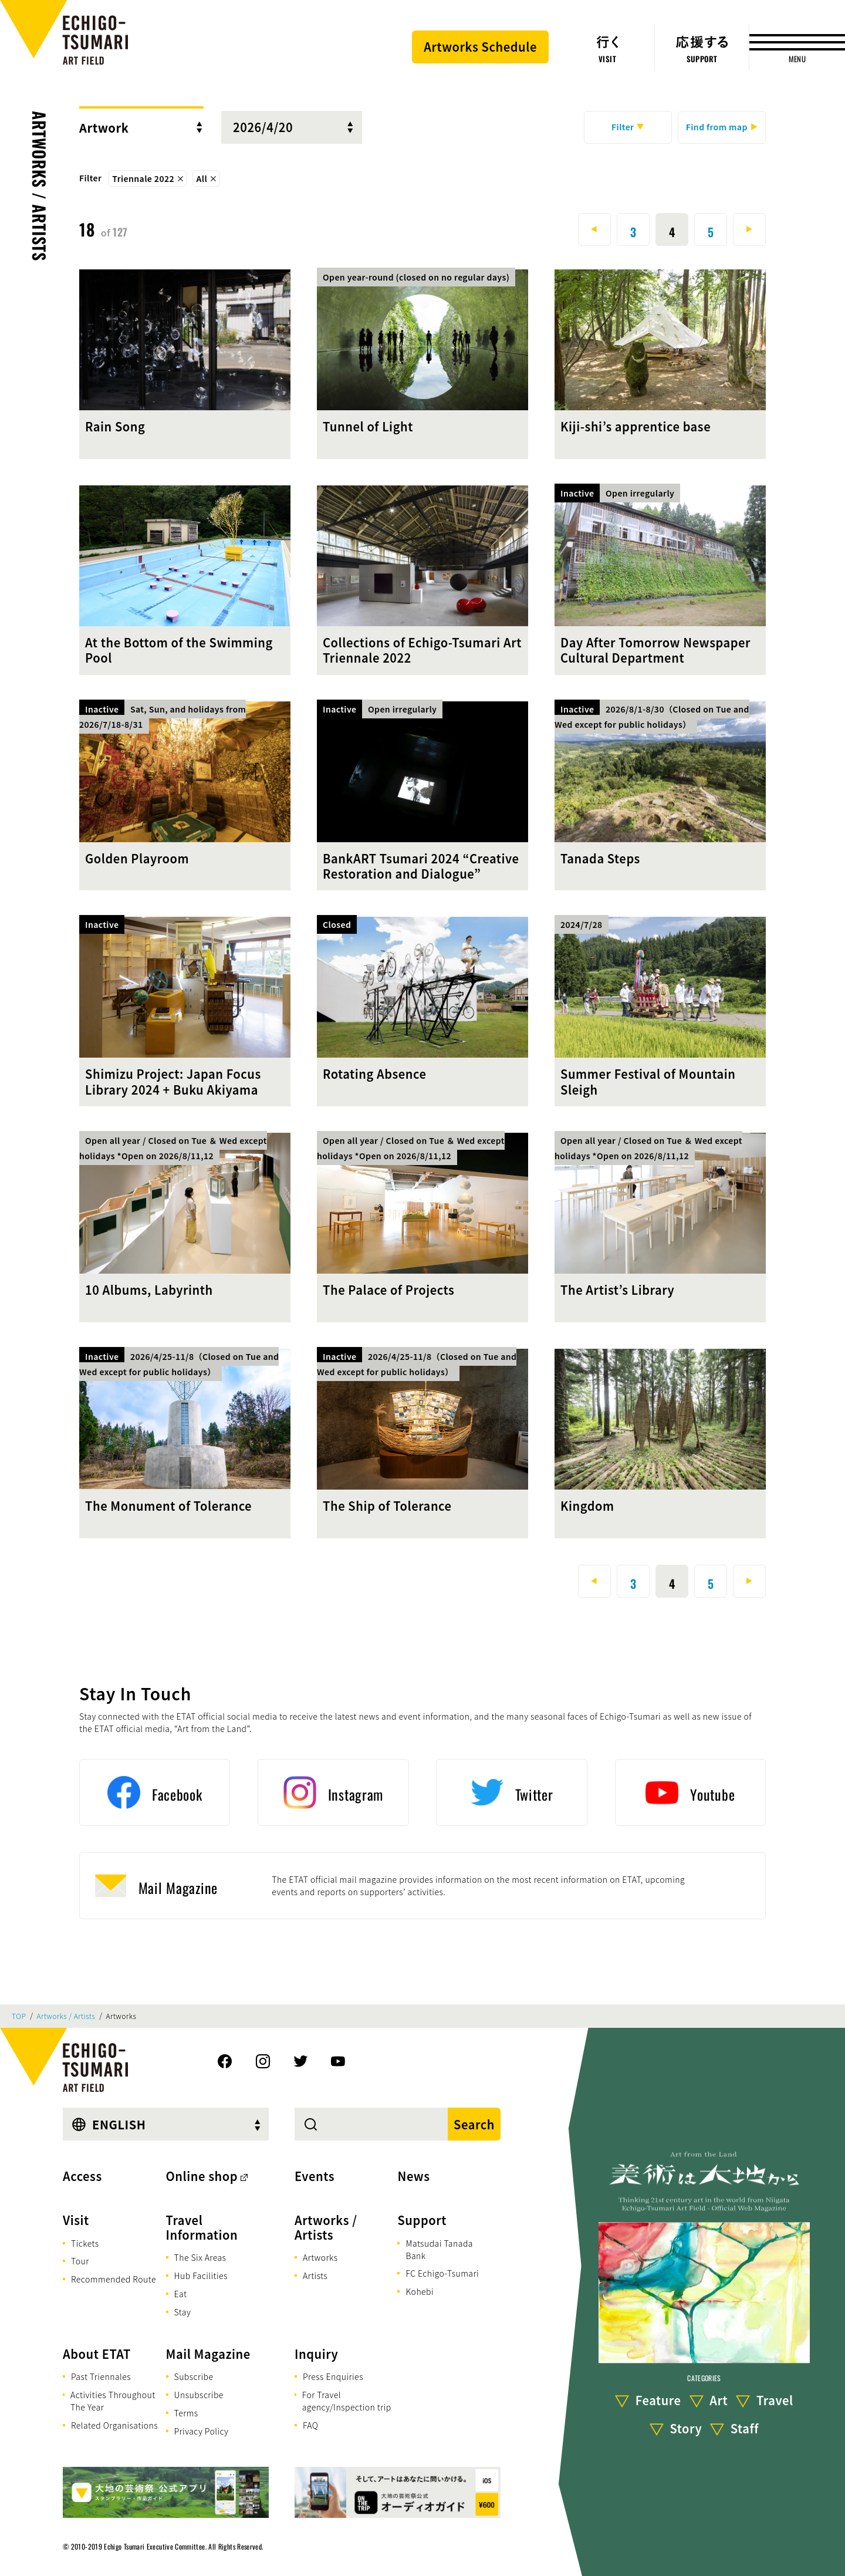  I want to click on Travel, so click(774, 2400).